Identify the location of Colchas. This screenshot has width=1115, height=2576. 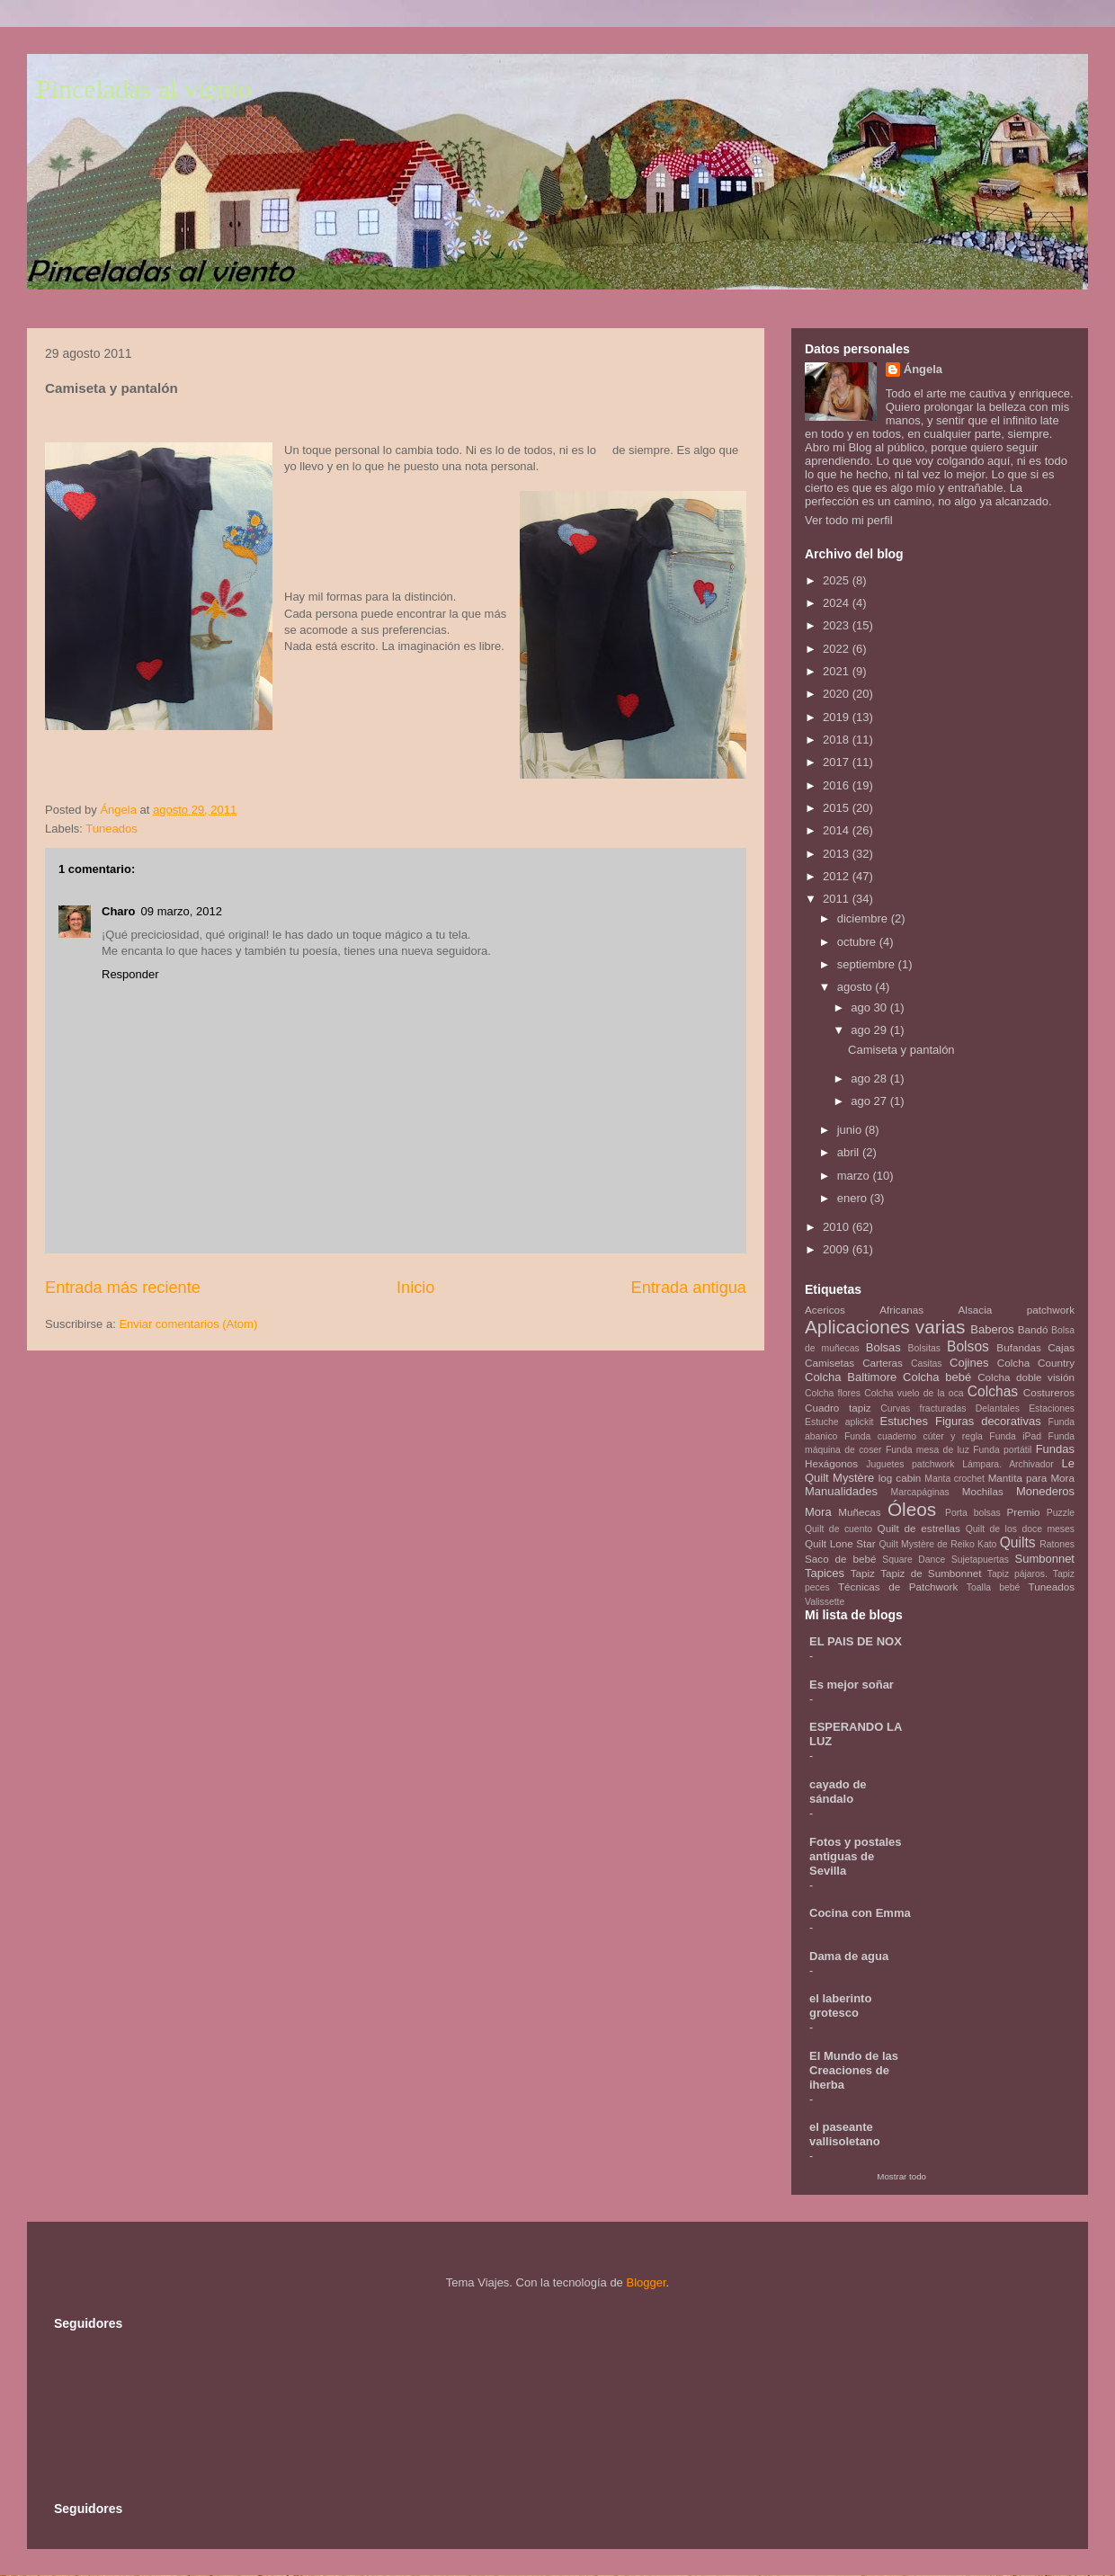
(993, 1391).